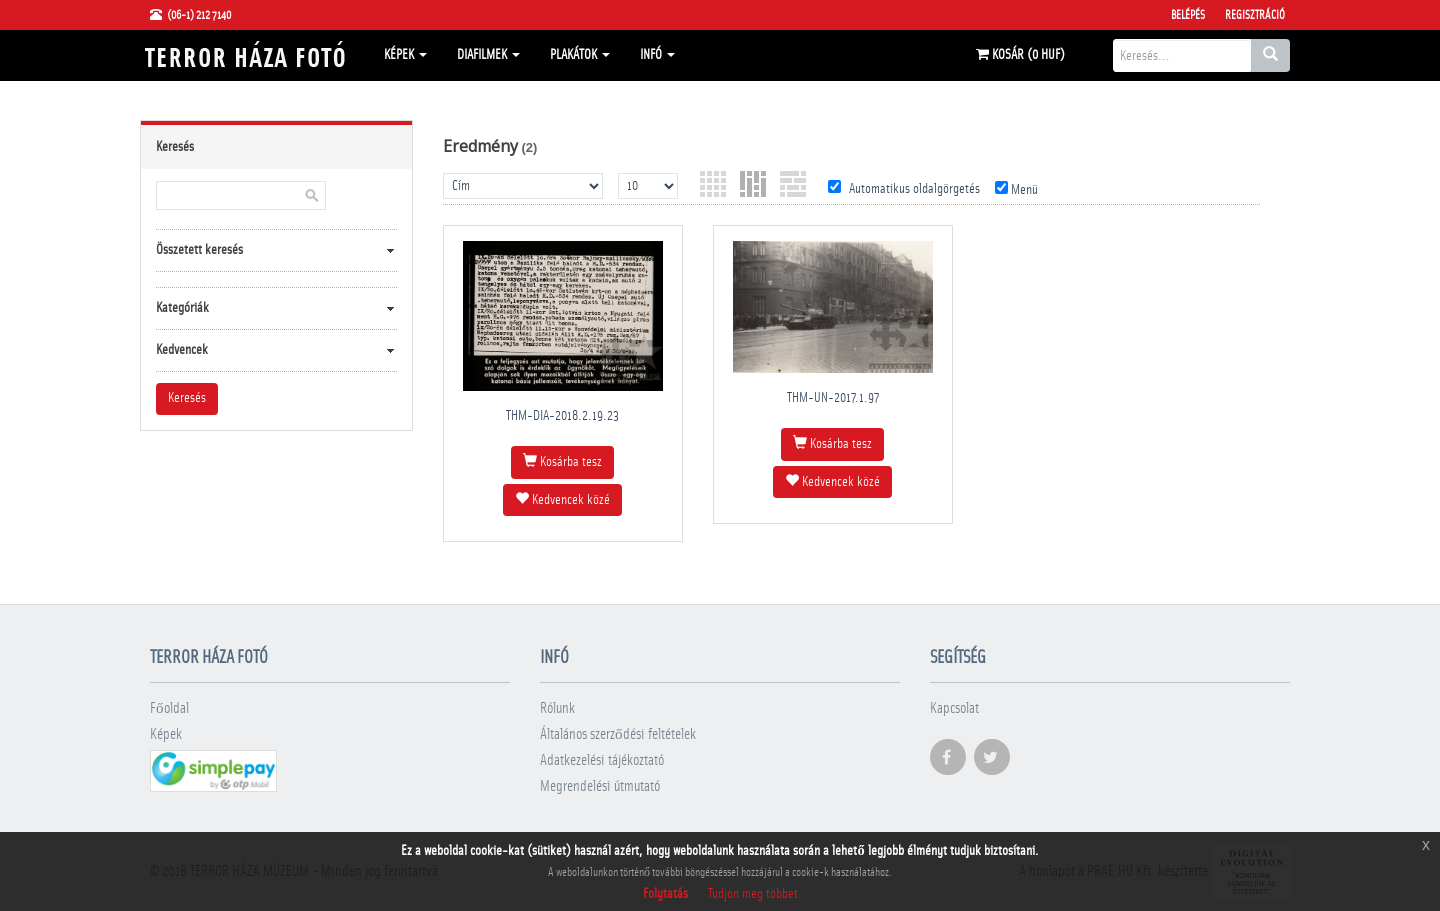 The image size is (1440, 911). I want to click on Főoldal, so click(169, 708).